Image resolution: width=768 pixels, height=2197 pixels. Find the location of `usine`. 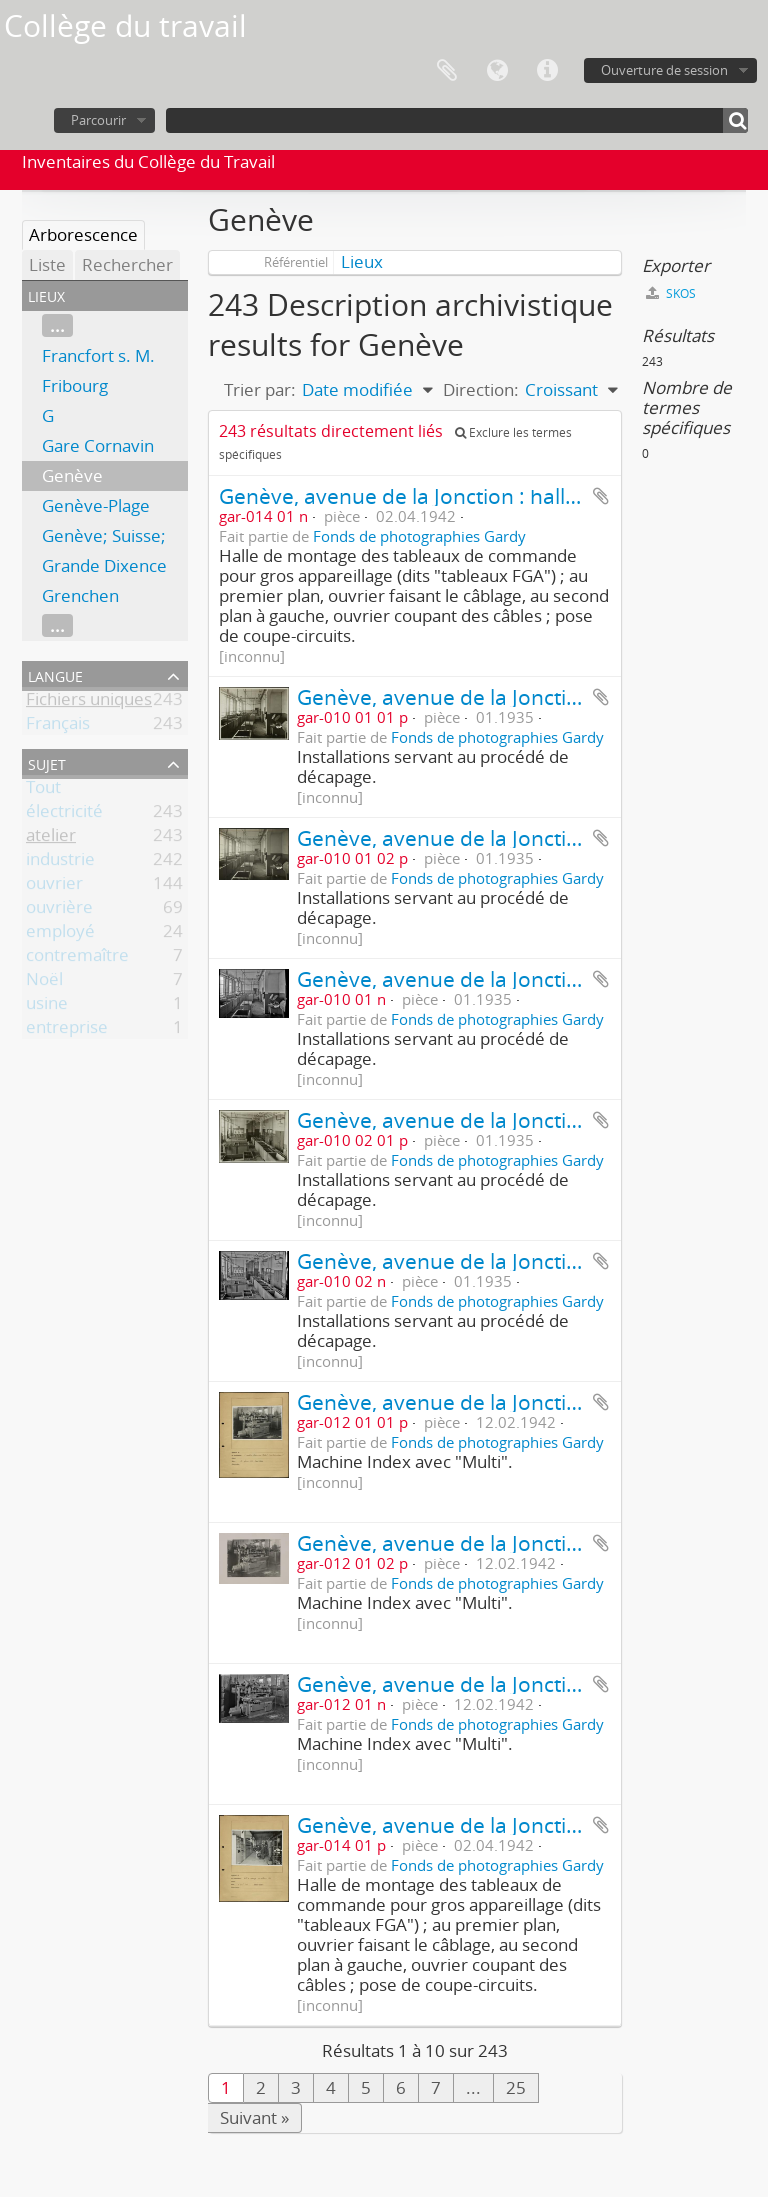

usine is located at coordinates (47, 1006).